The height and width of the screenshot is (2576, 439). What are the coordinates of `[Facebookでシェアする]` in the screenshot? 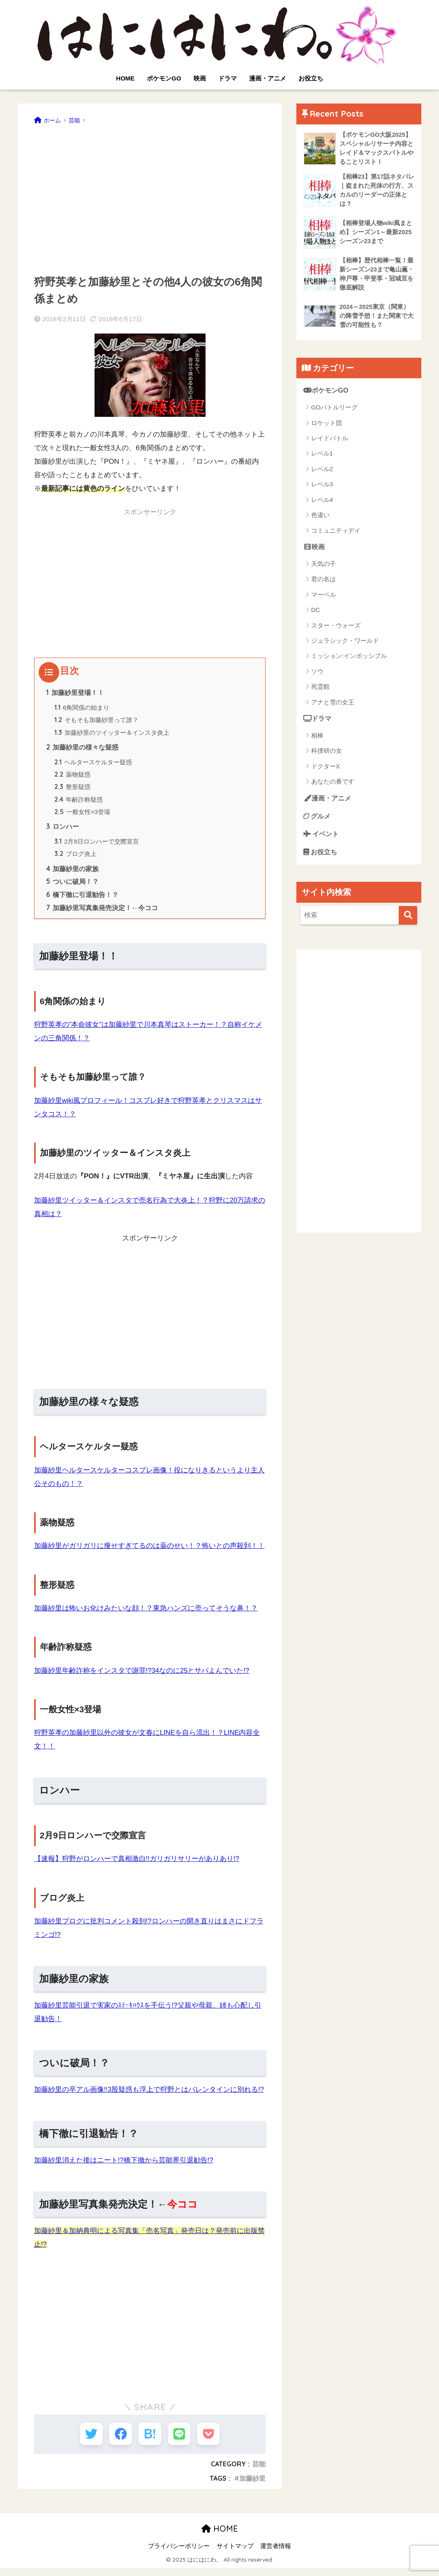 It's located at (119, 2441).